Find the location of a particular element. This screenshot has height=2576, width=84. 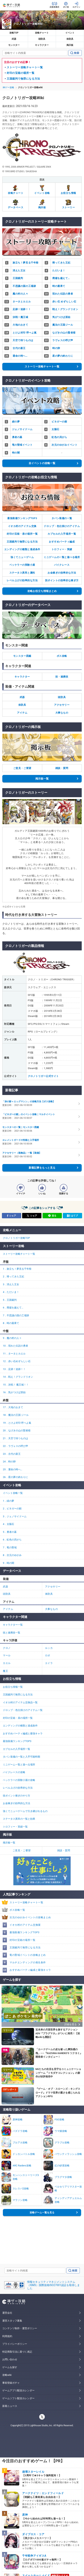

赤い石 めずらしい石 is located at coordinates (64, 301).